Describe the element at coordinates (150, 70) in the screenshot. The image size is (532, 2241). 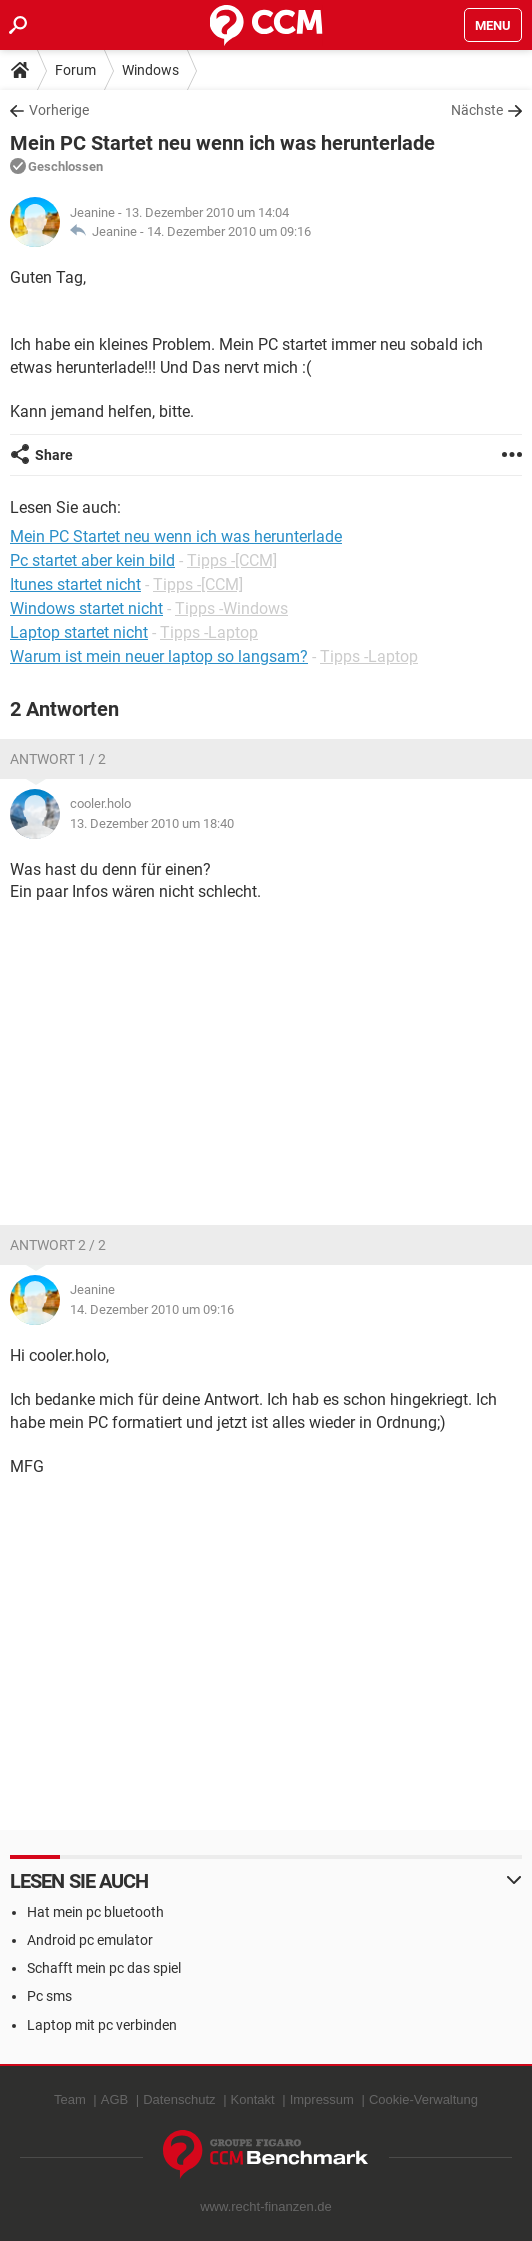
I see `Windows` at that location.